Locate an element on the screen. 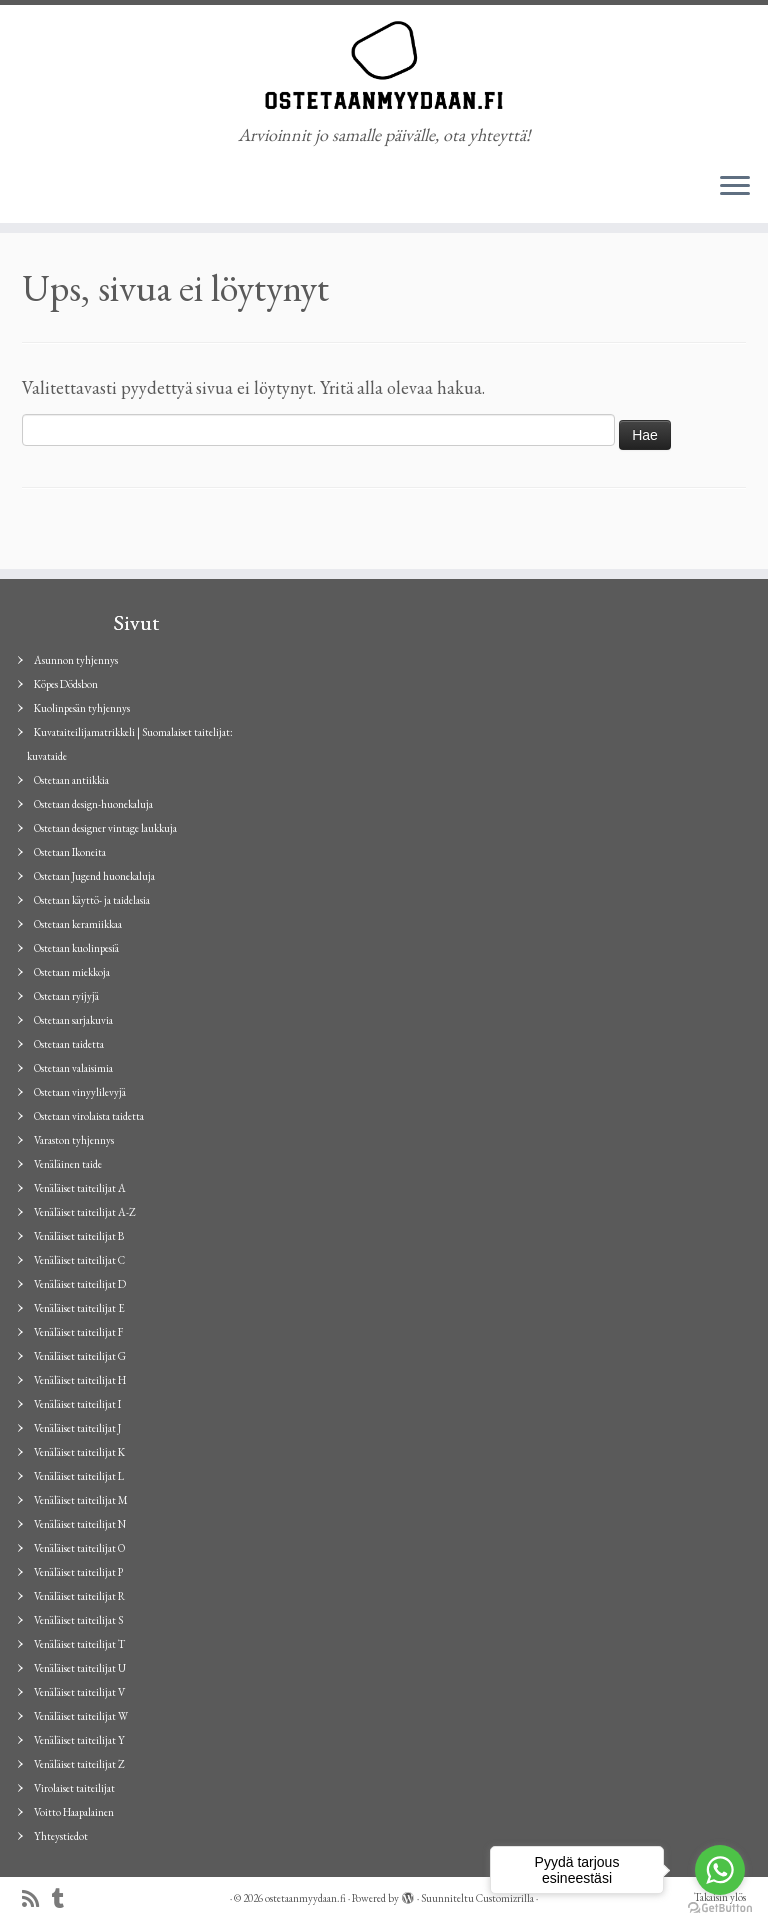  Venäläiset taiteilijat H is located at coordinates (80, 1380).